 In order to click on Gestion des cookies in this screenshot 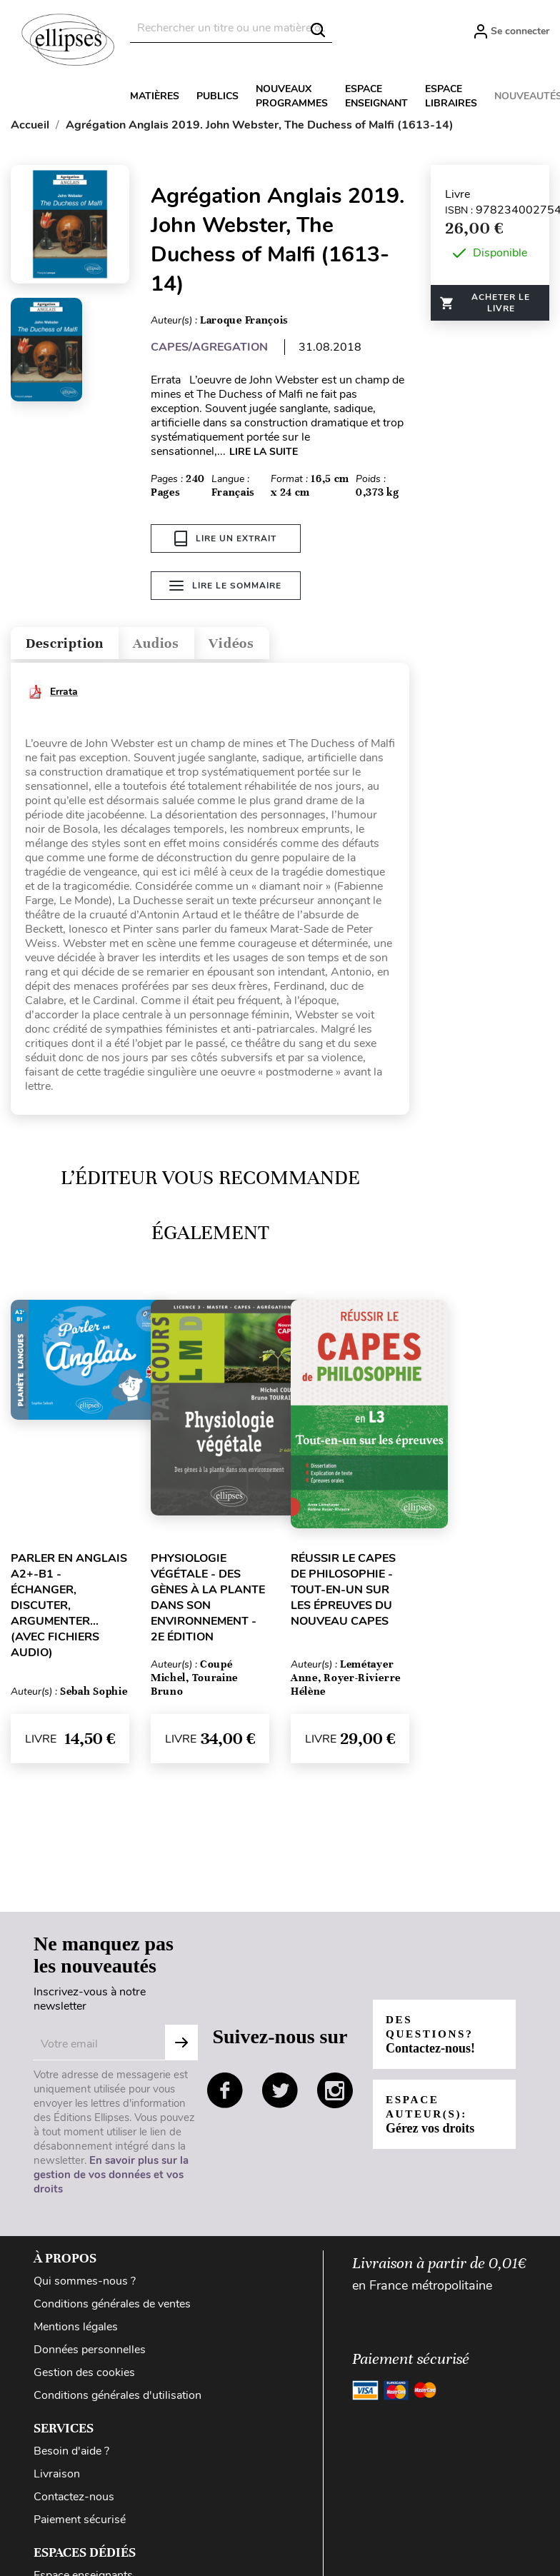, I will do `click(84, 2376)`.